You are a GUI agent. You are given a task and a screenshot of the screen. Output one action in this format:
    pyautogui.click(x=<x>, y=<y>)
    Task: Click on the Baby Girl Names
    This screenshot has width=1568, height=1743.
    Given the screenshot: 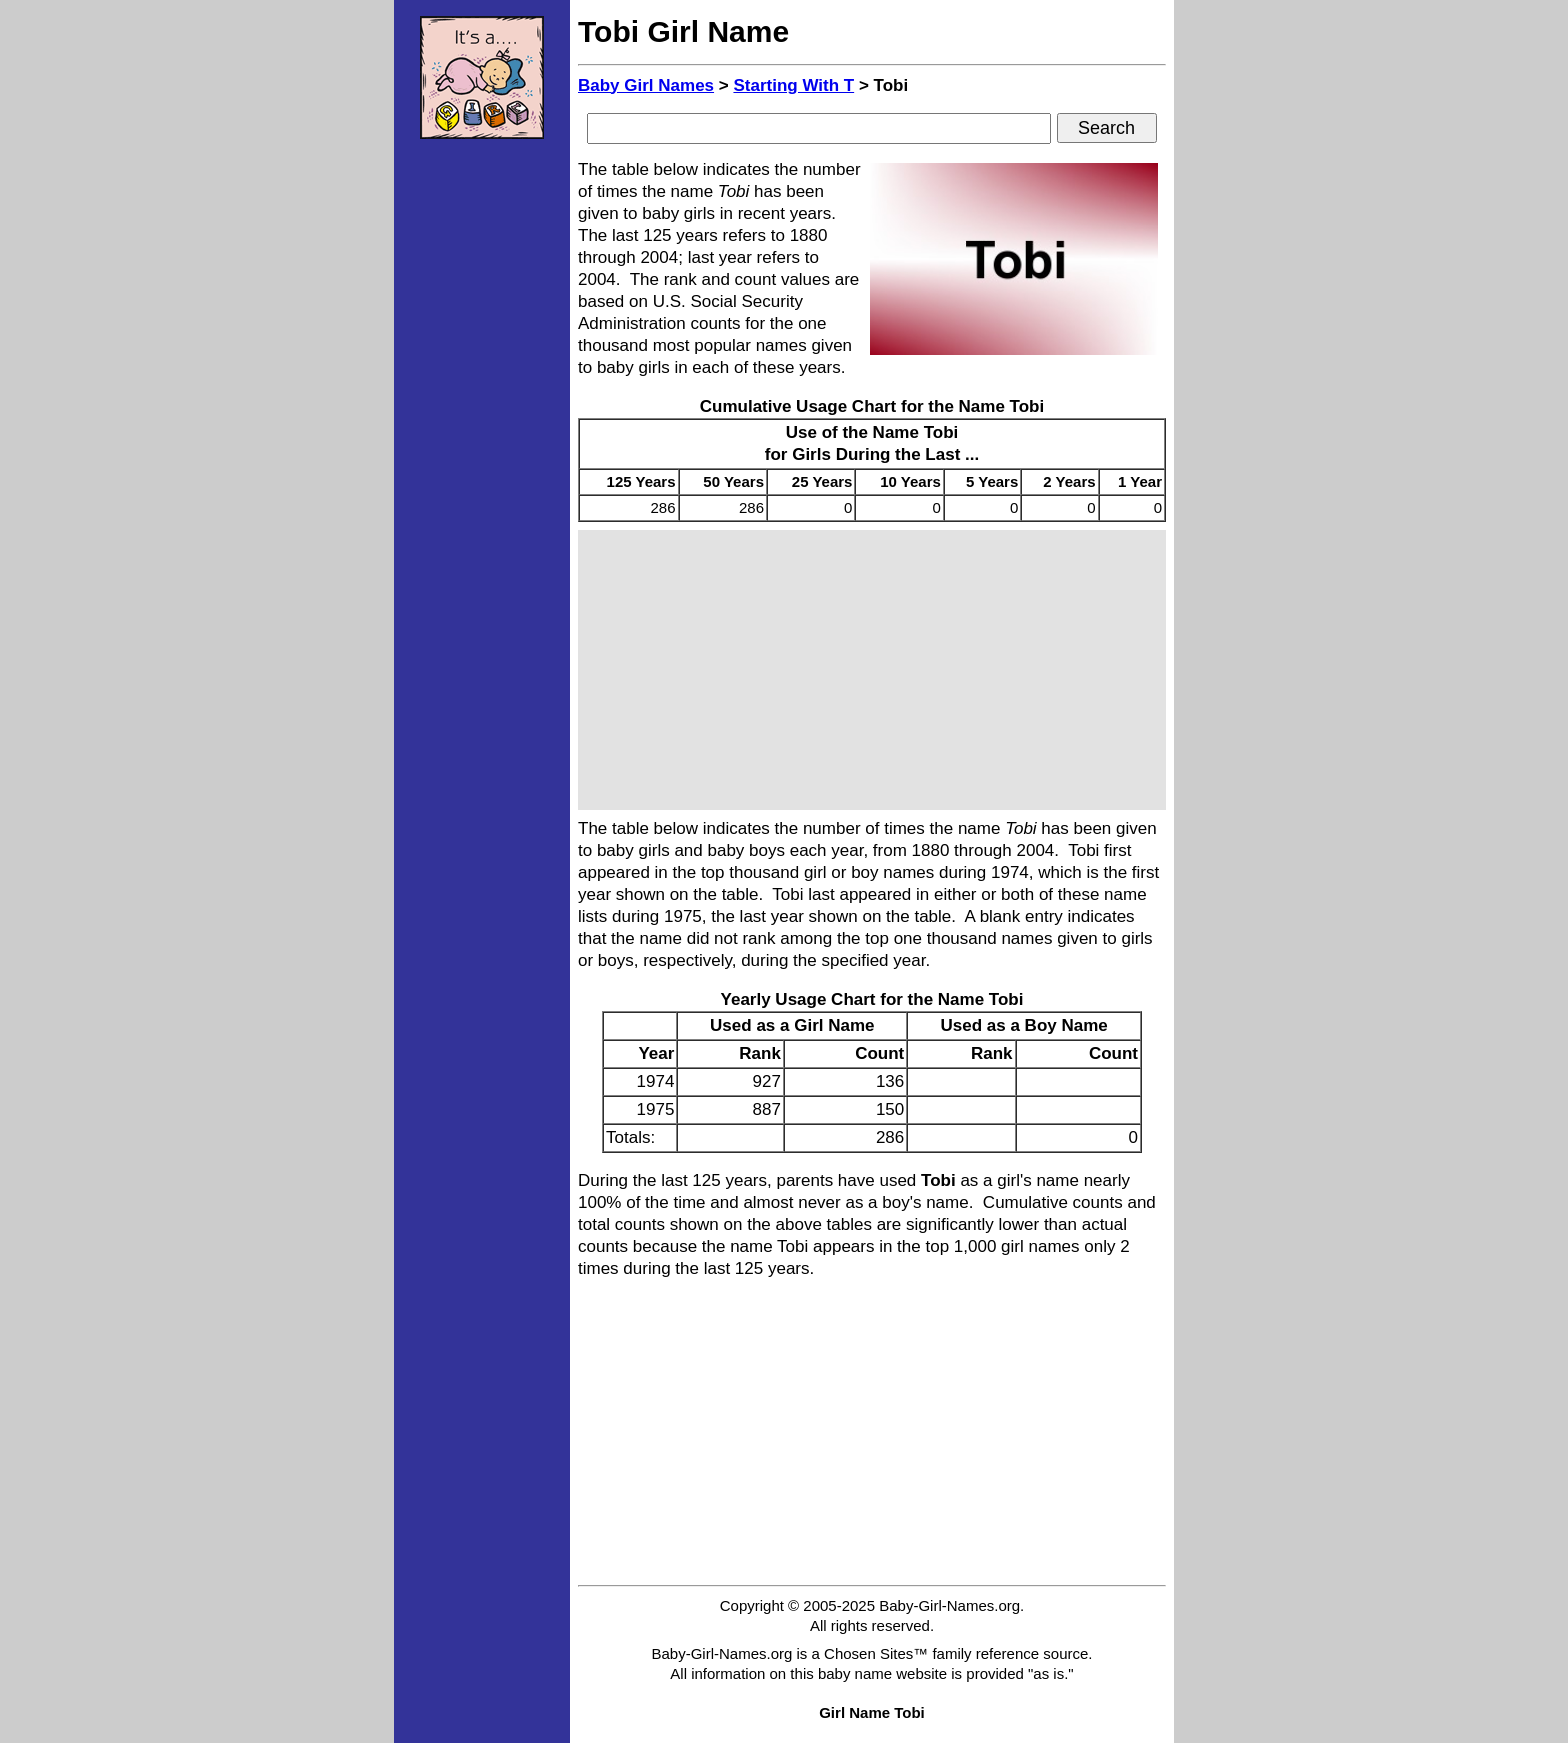 What is the action you would take?
    pyautogui.click(x=646, y=85)
    